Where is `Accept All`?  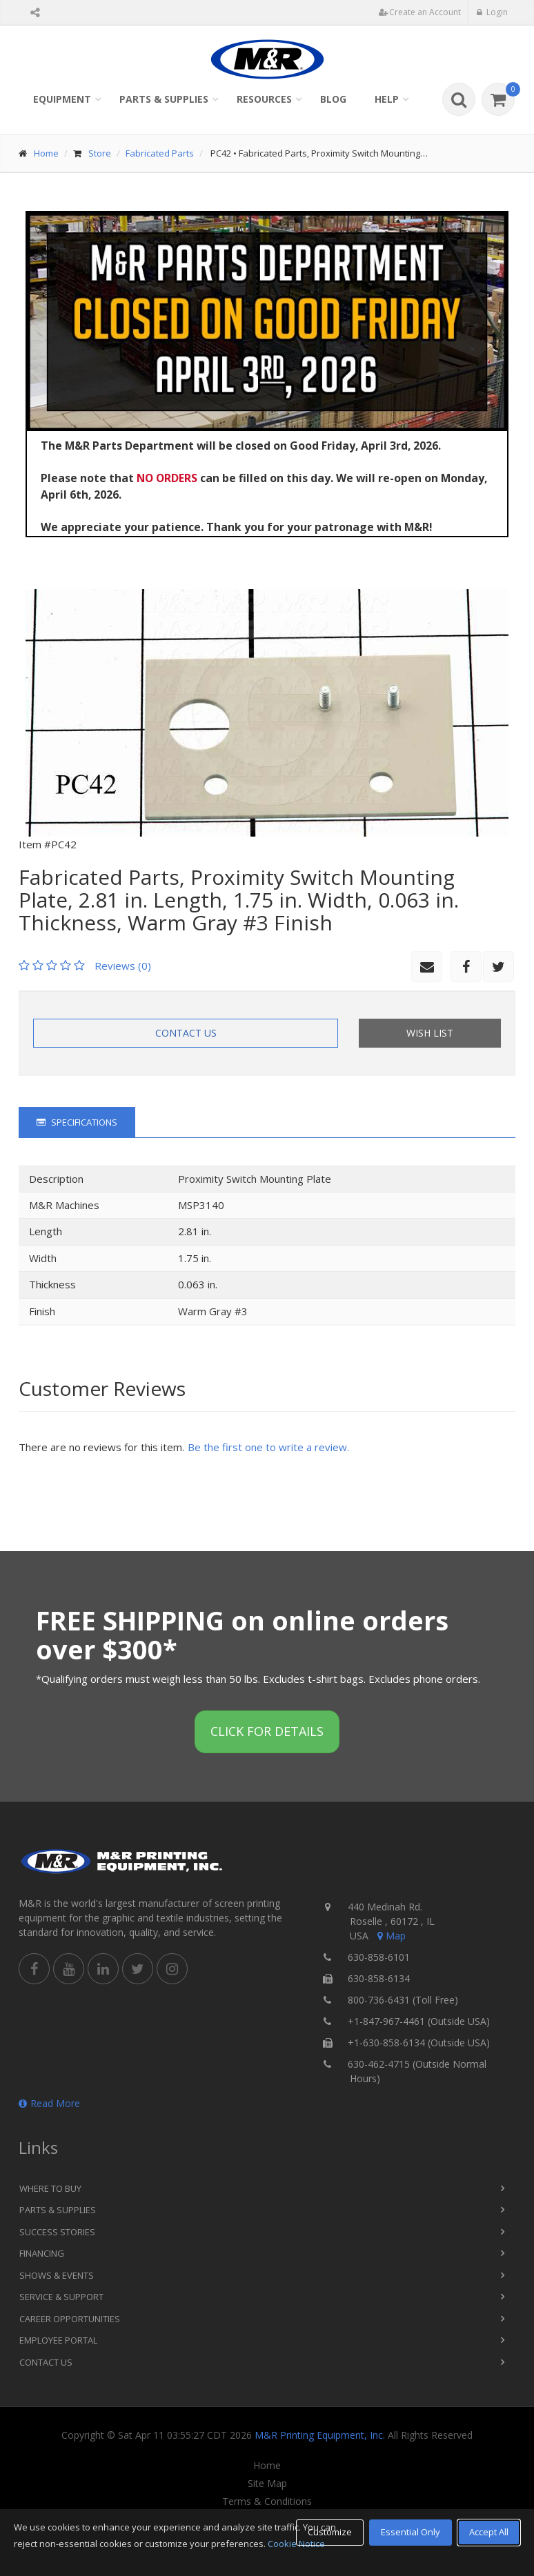
Accept All is located at coordinates (488, 2532).